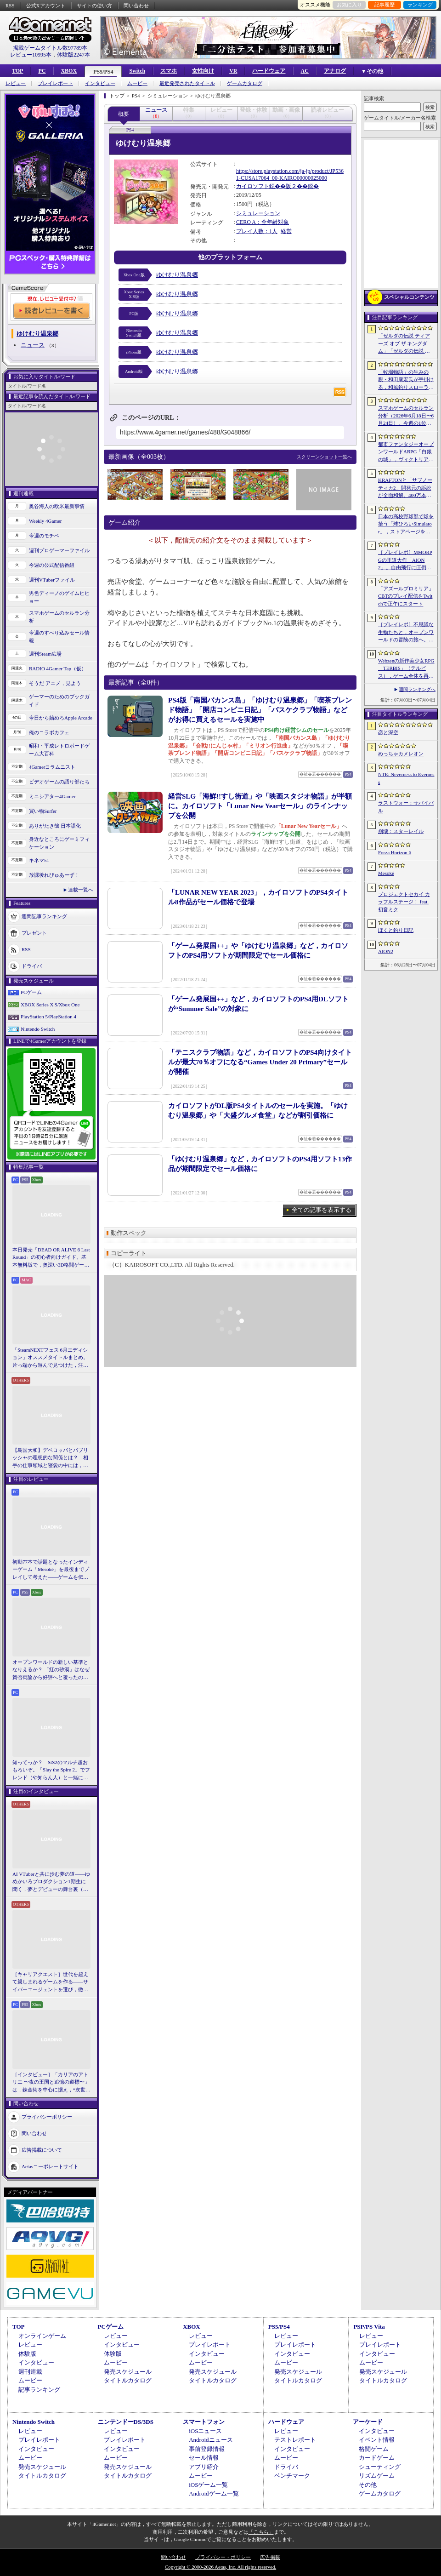  Describe the element at coordinates (39, 860) in the screenshot. I see `キネマ51` at that location.